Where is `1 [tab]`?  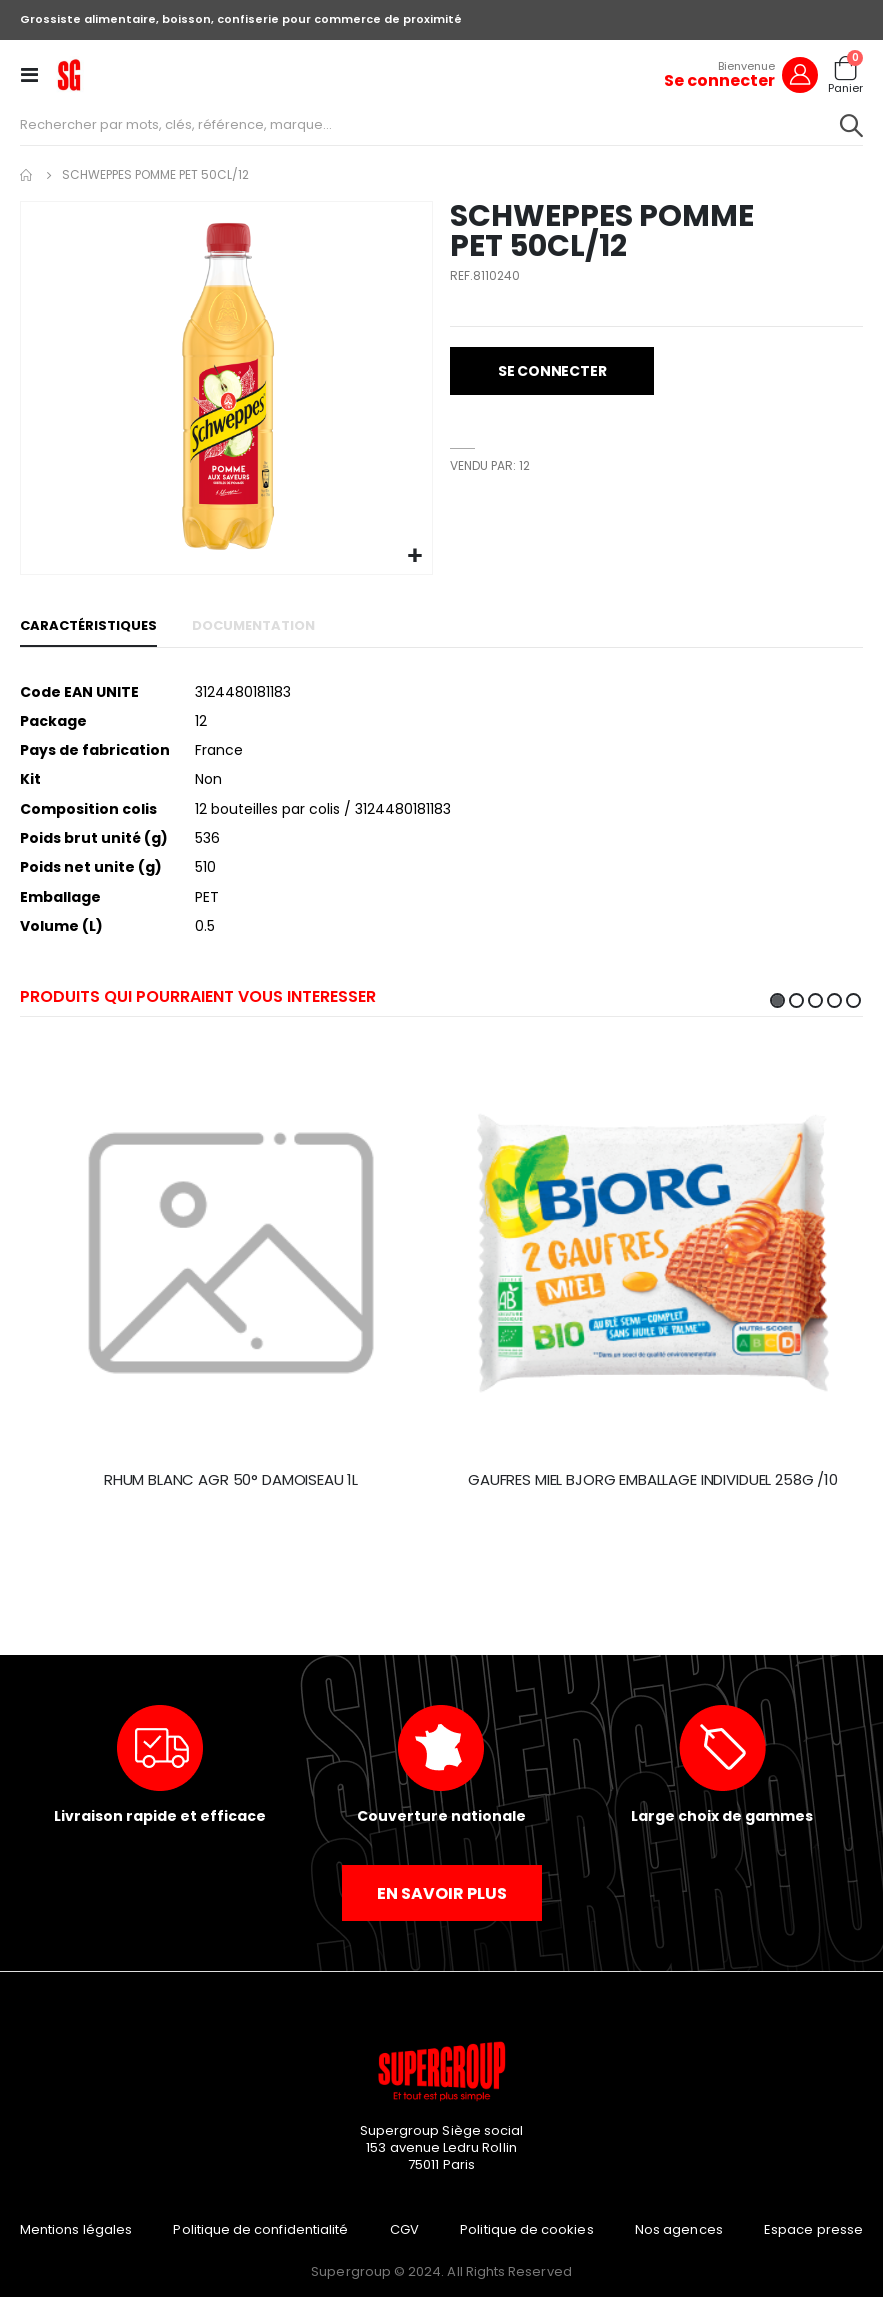 1 [tab] is located at coordinates (777, 1000).